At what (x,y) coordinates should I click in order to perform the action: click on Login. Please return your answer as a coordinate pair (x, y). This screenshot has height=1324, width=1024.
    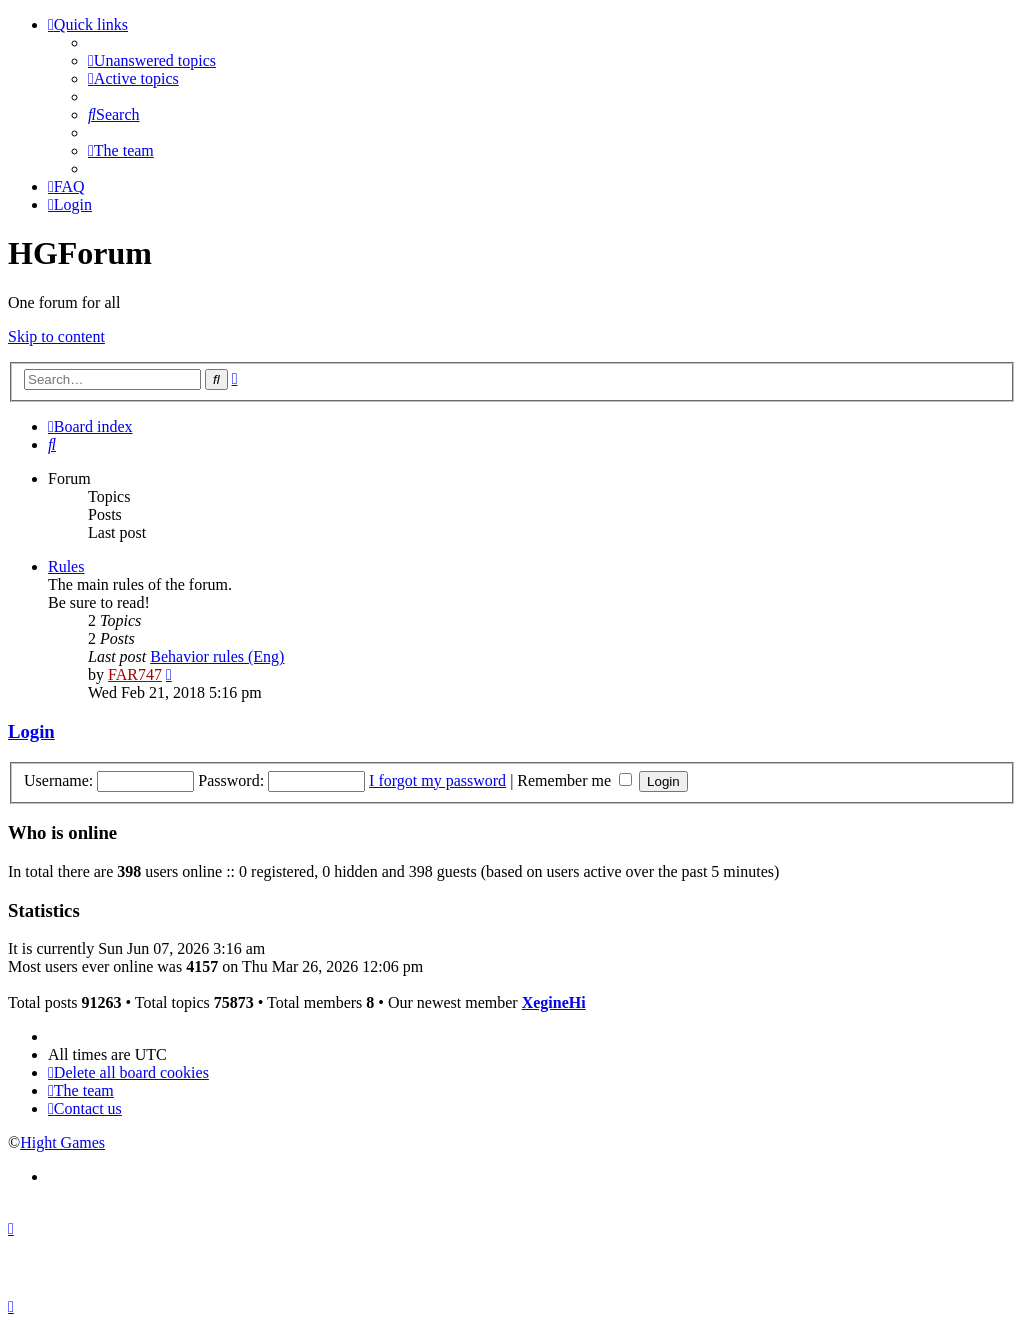
    Looking at the image, I should click on (31, 731).